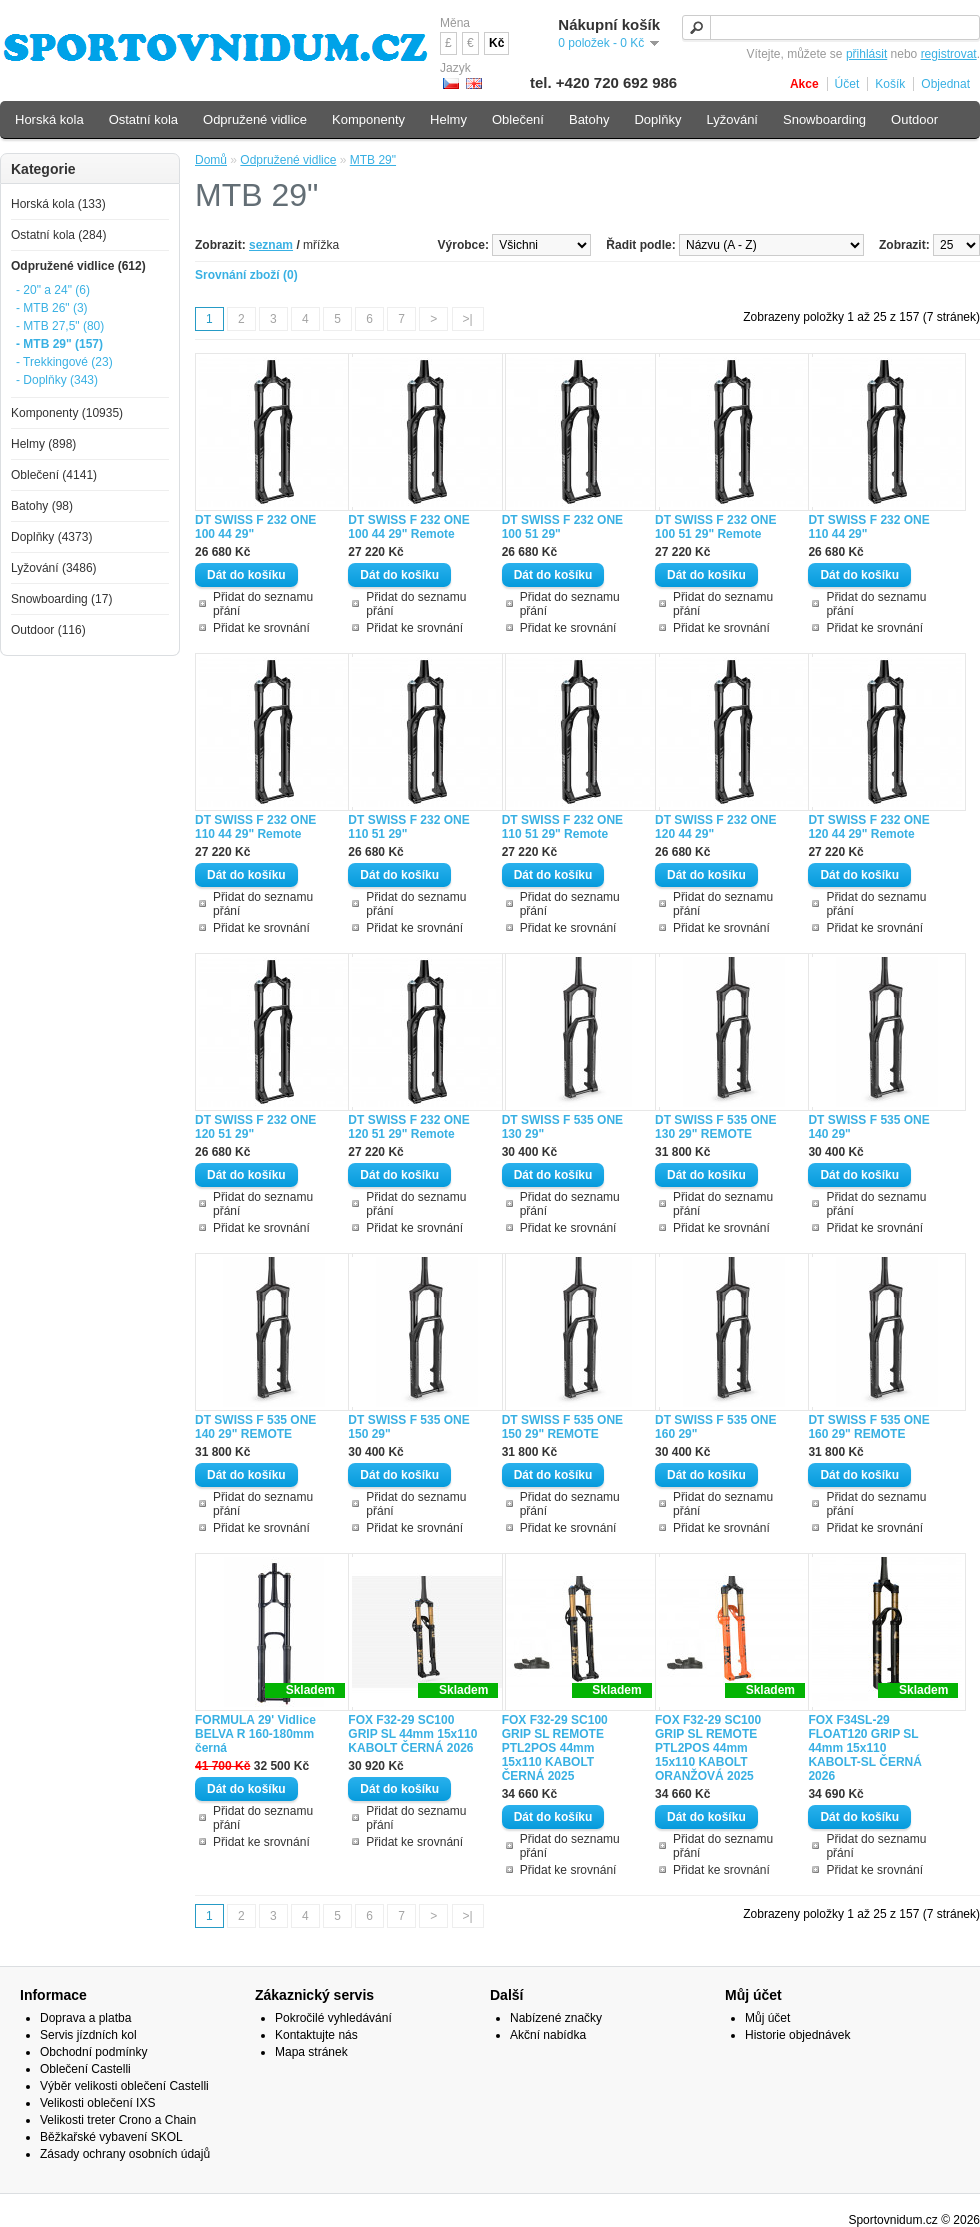  I want to click on DT SWISS F 535 ONE 150 29" REMOTE, so click(562, 1427).